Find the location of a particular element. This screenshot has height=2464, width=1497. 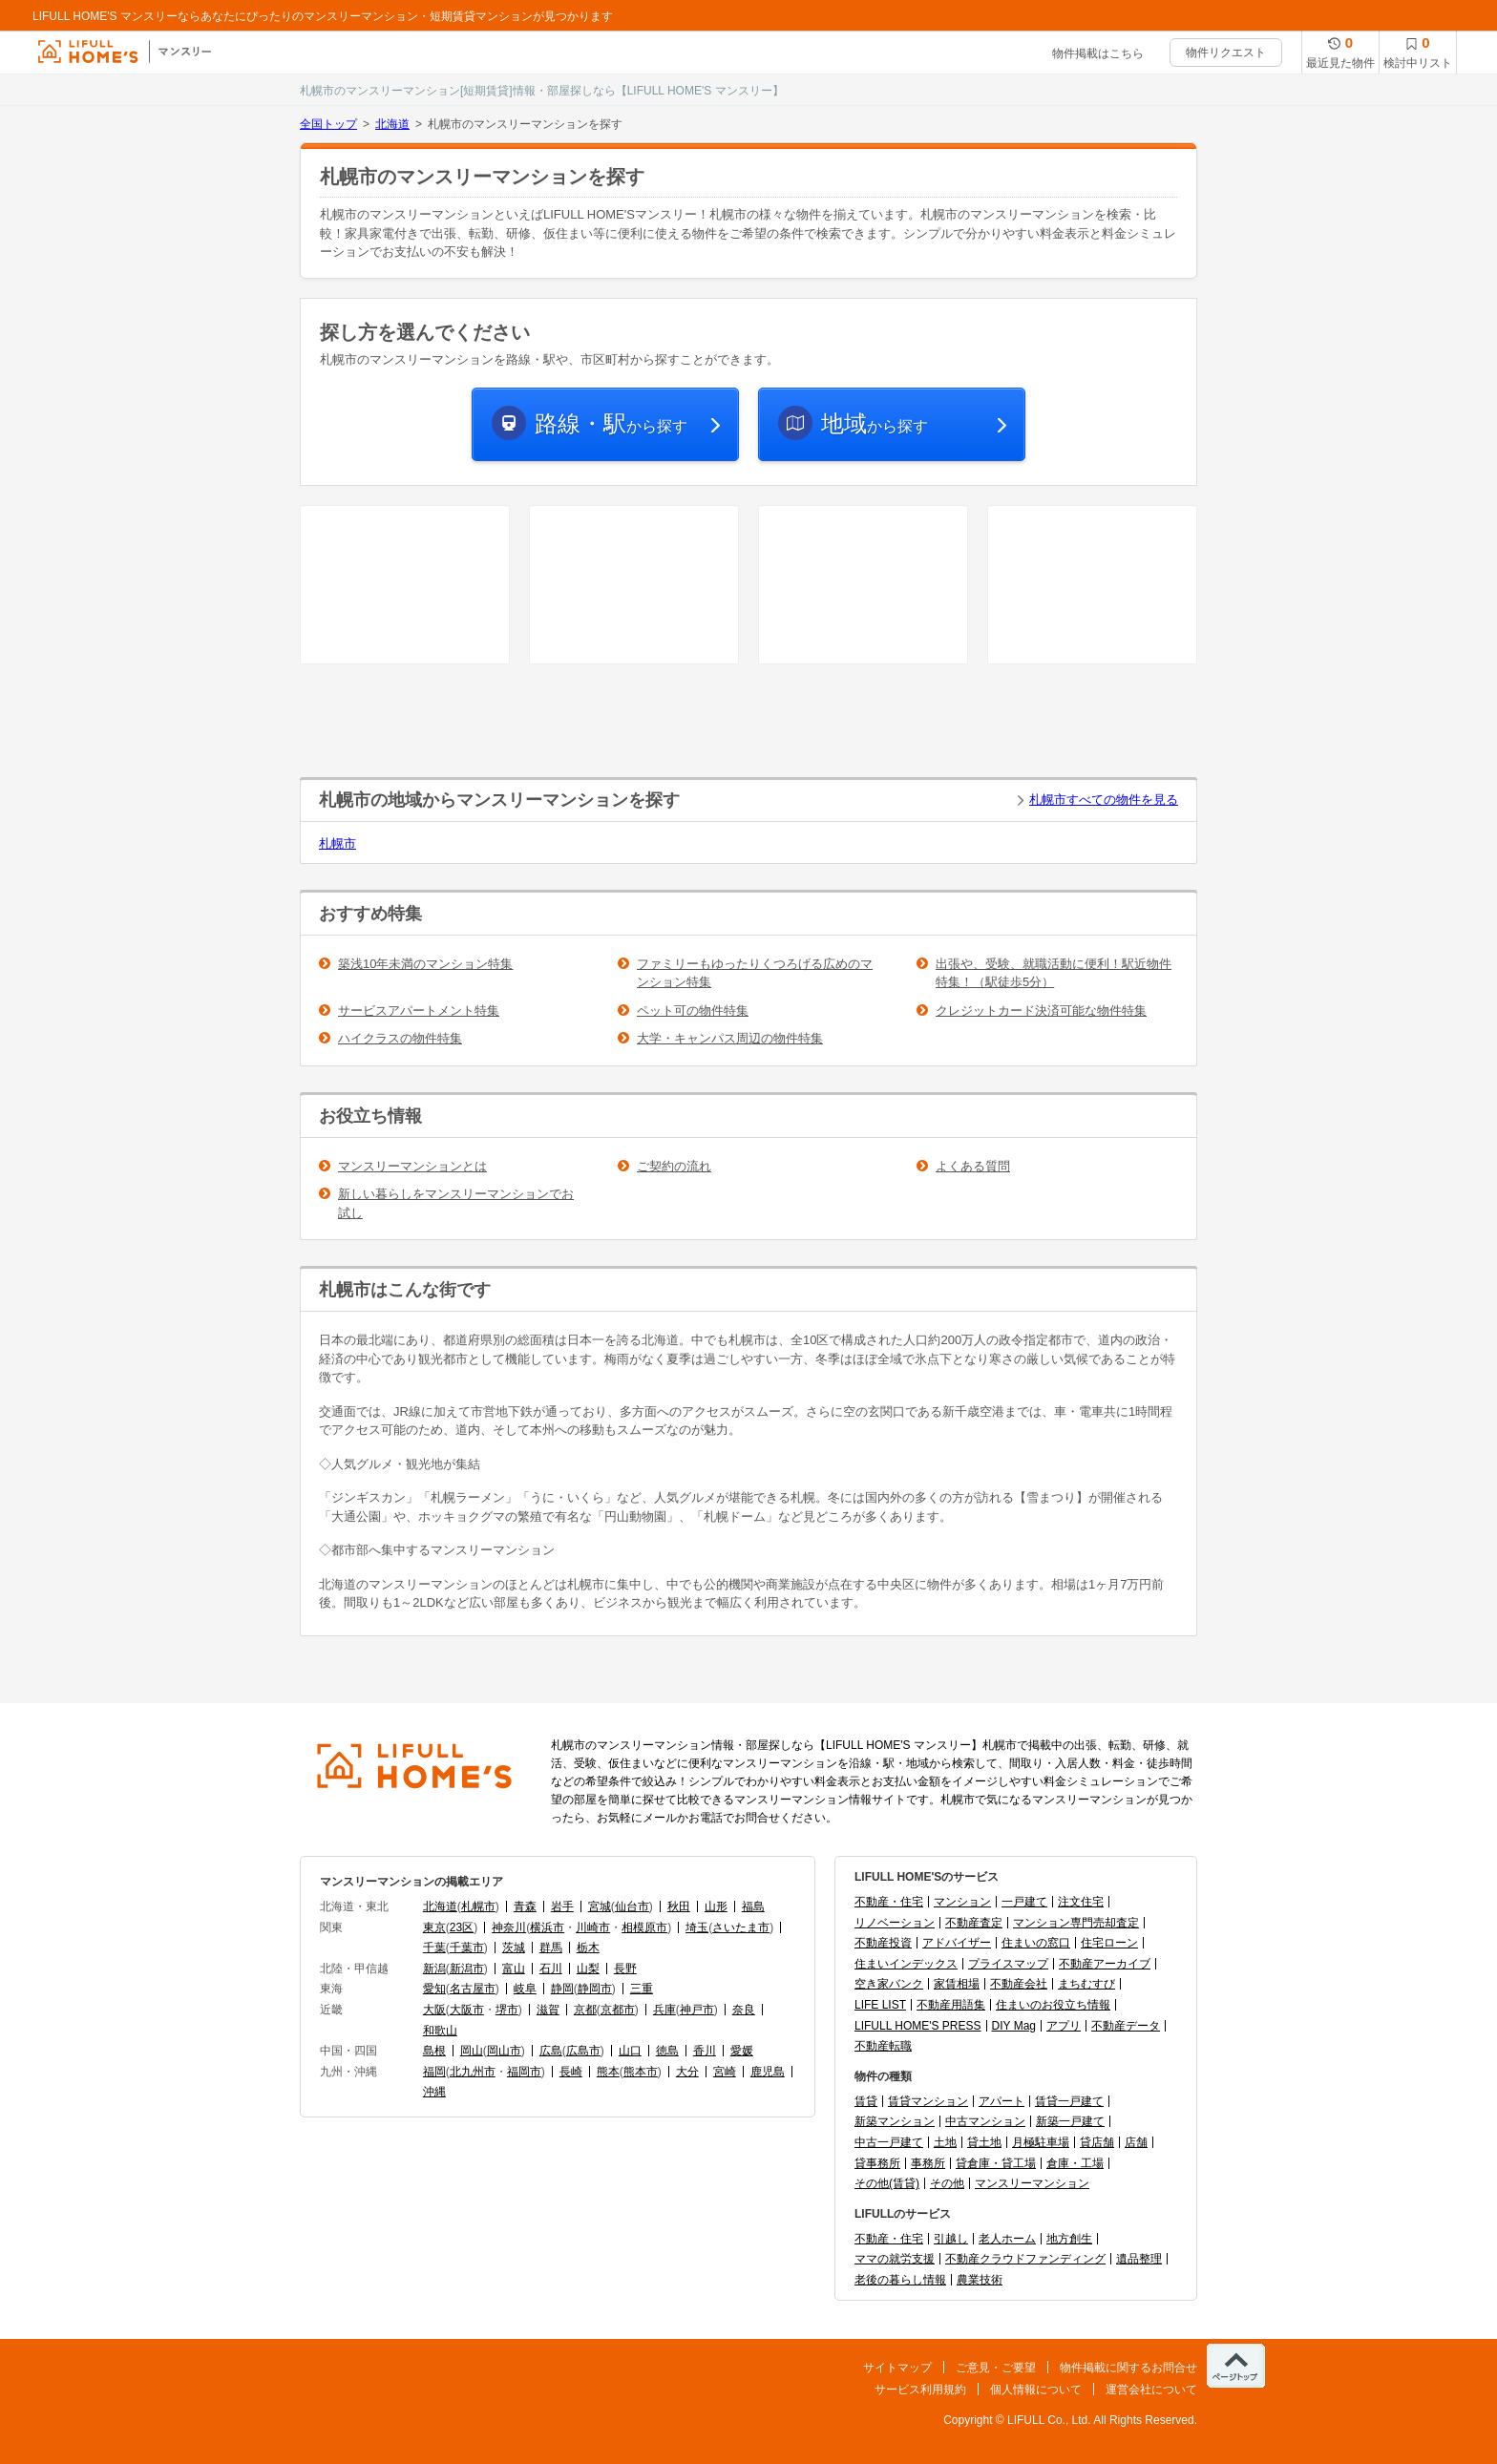

引越し is located at coordinates (951, 2238).